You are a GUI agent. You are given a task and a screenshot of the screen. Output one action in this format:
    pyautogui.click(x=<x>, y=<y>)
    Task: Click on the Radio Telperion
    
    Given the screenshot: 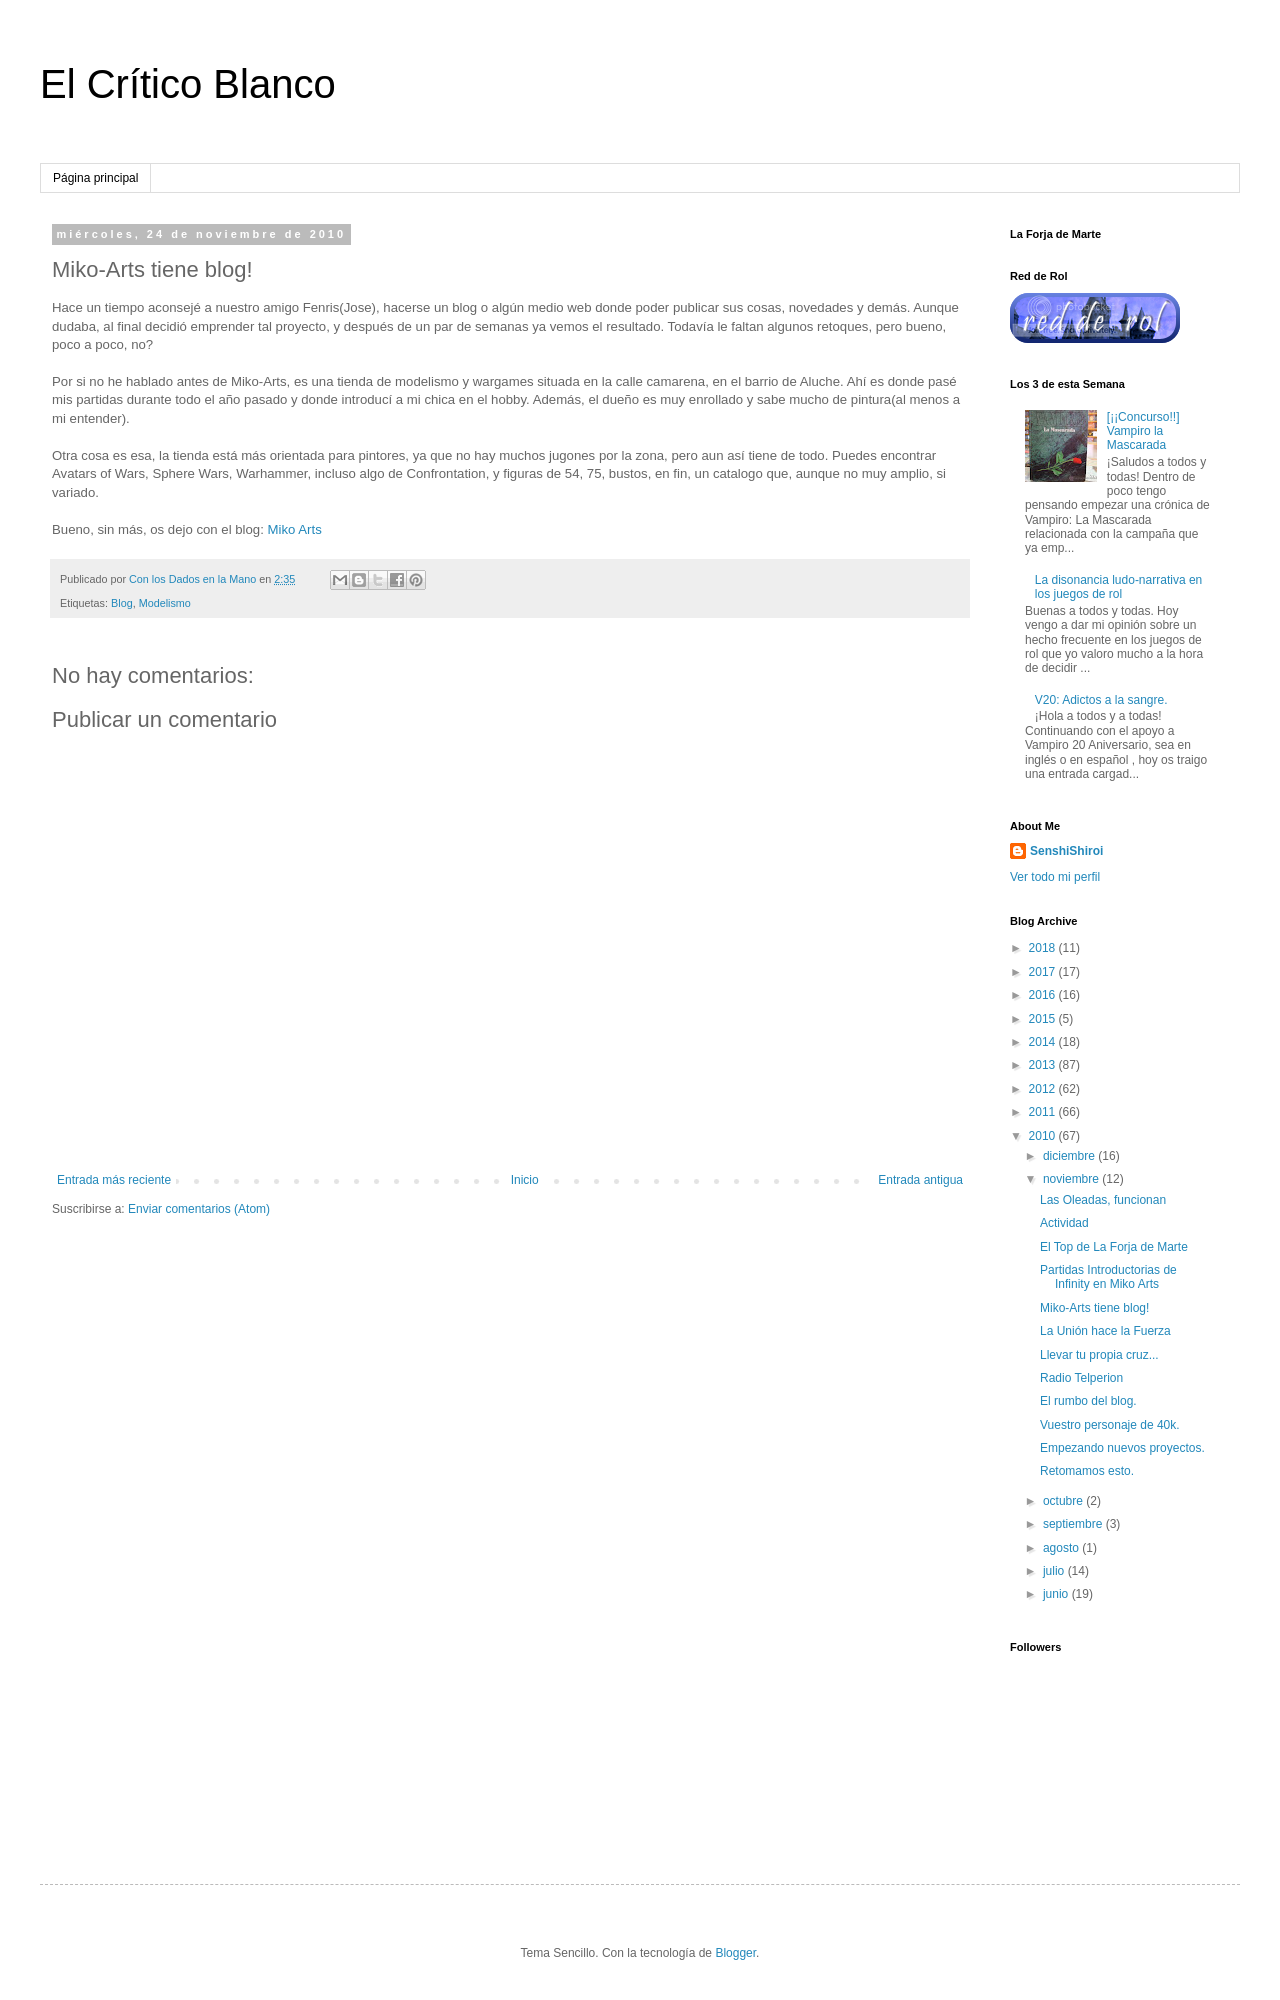 What is the action you would take?
    pyautogui.click(x=1081, y=1378)
    